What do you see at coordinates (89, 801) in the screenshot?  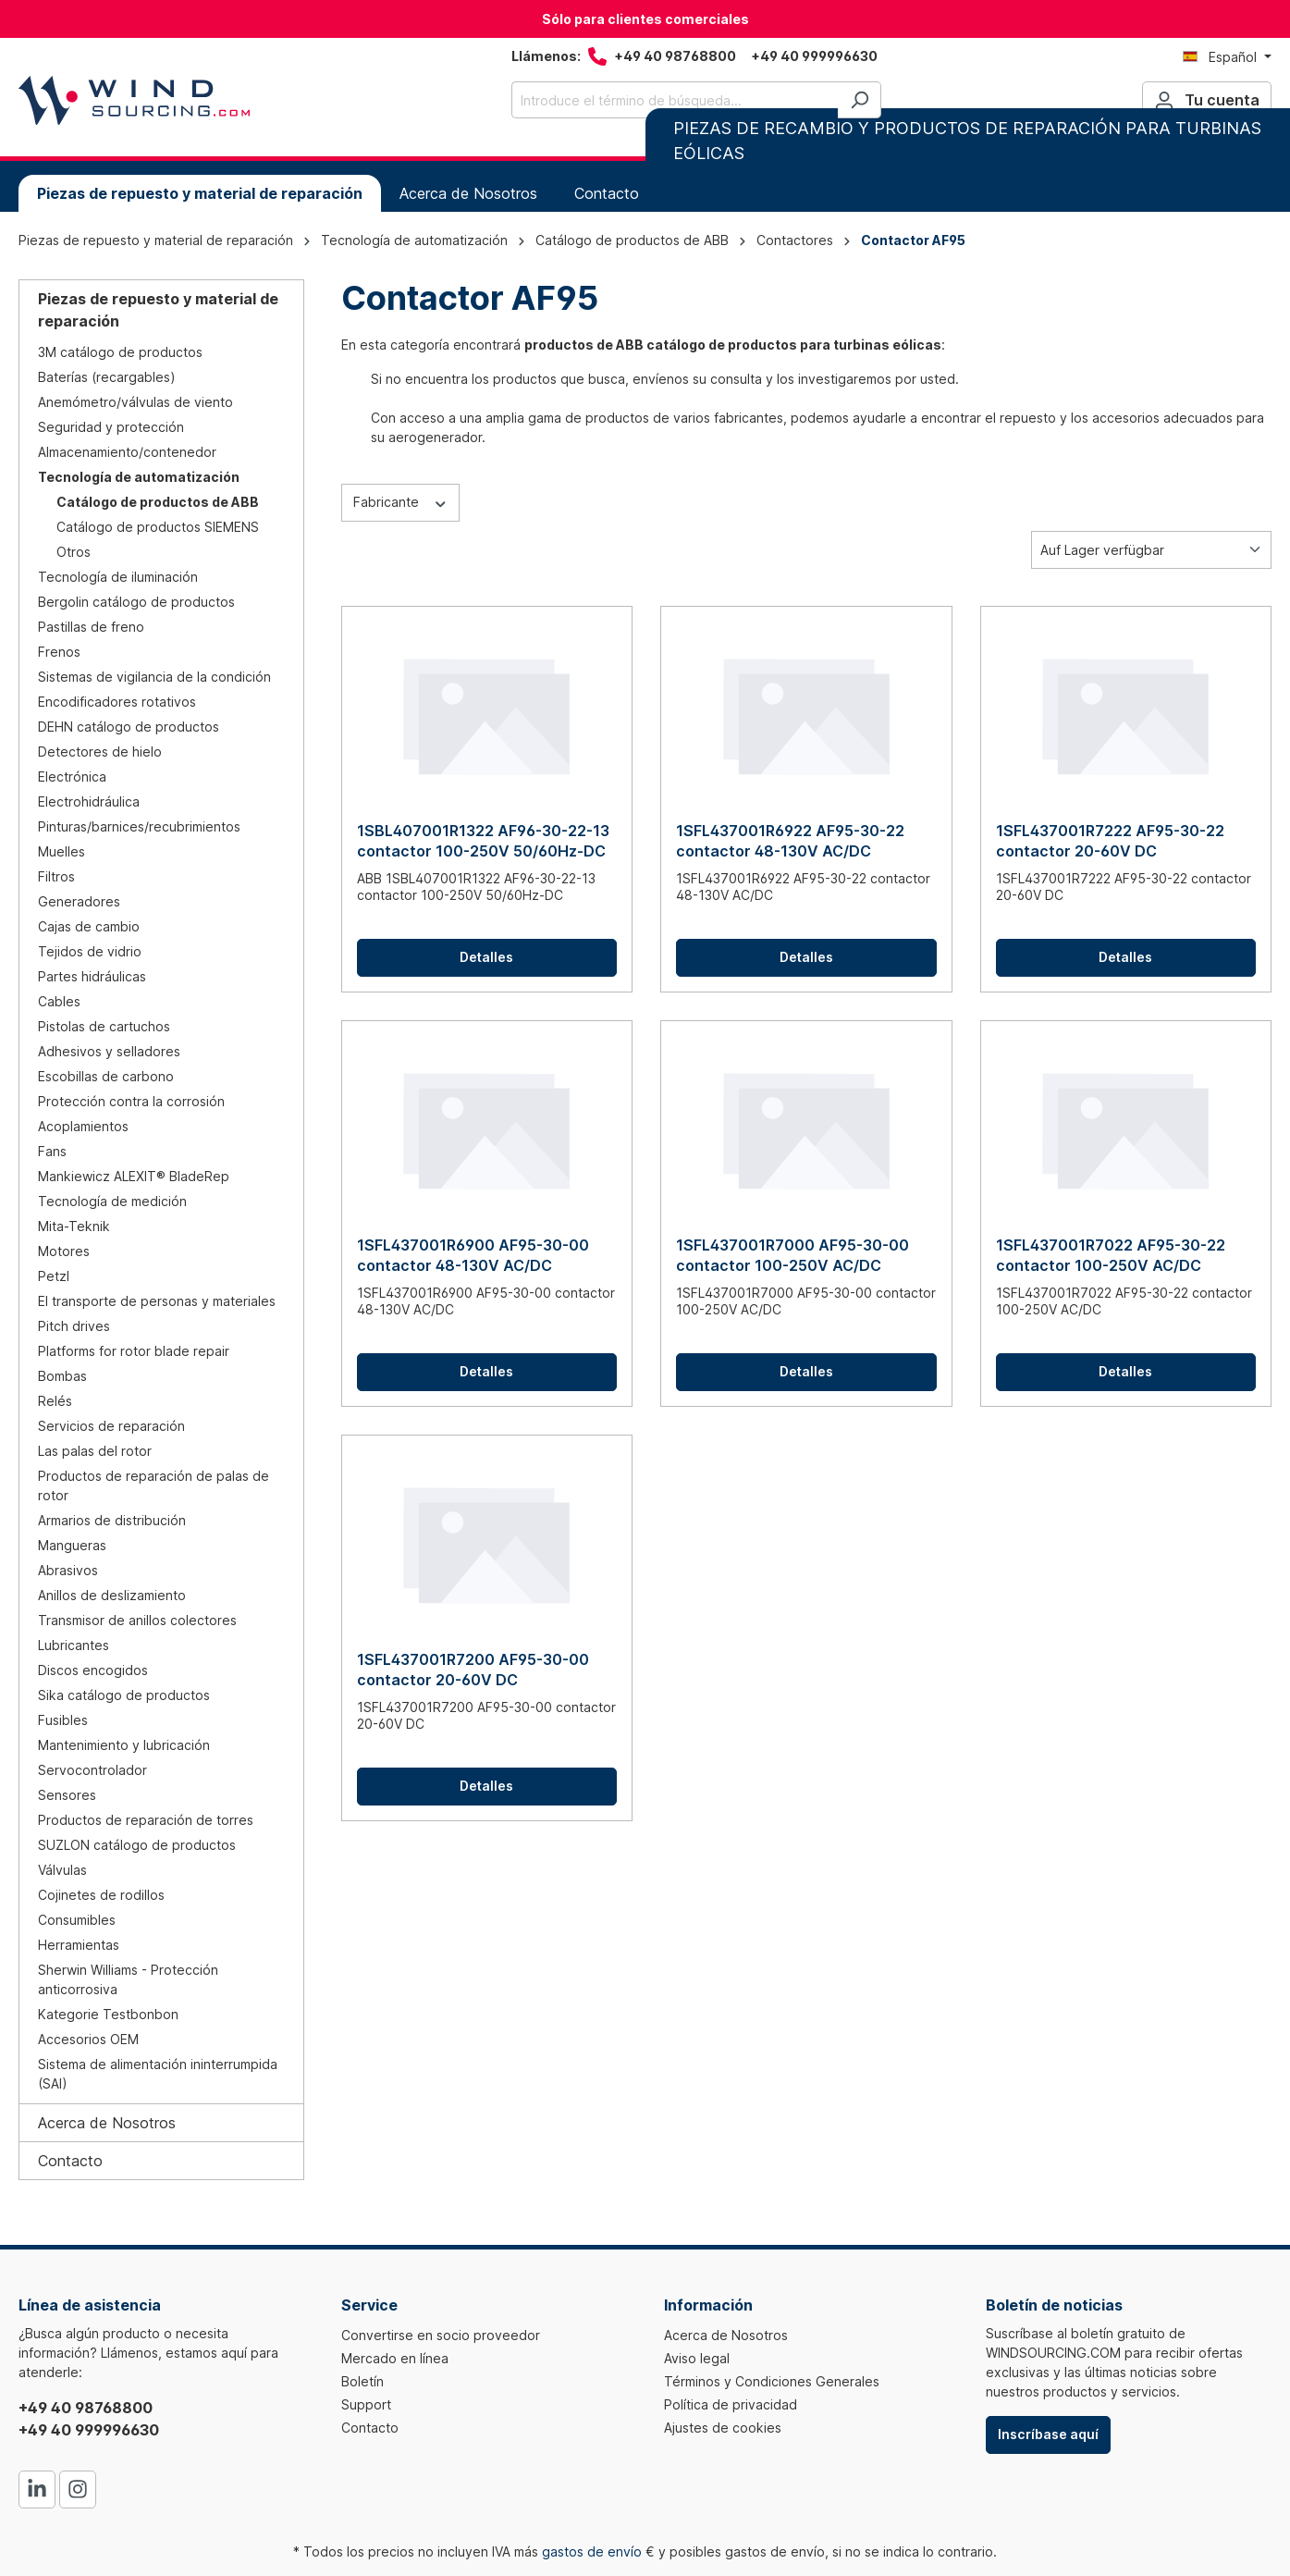 I see `Electrohidráulica` at bounding box center [89, 801].